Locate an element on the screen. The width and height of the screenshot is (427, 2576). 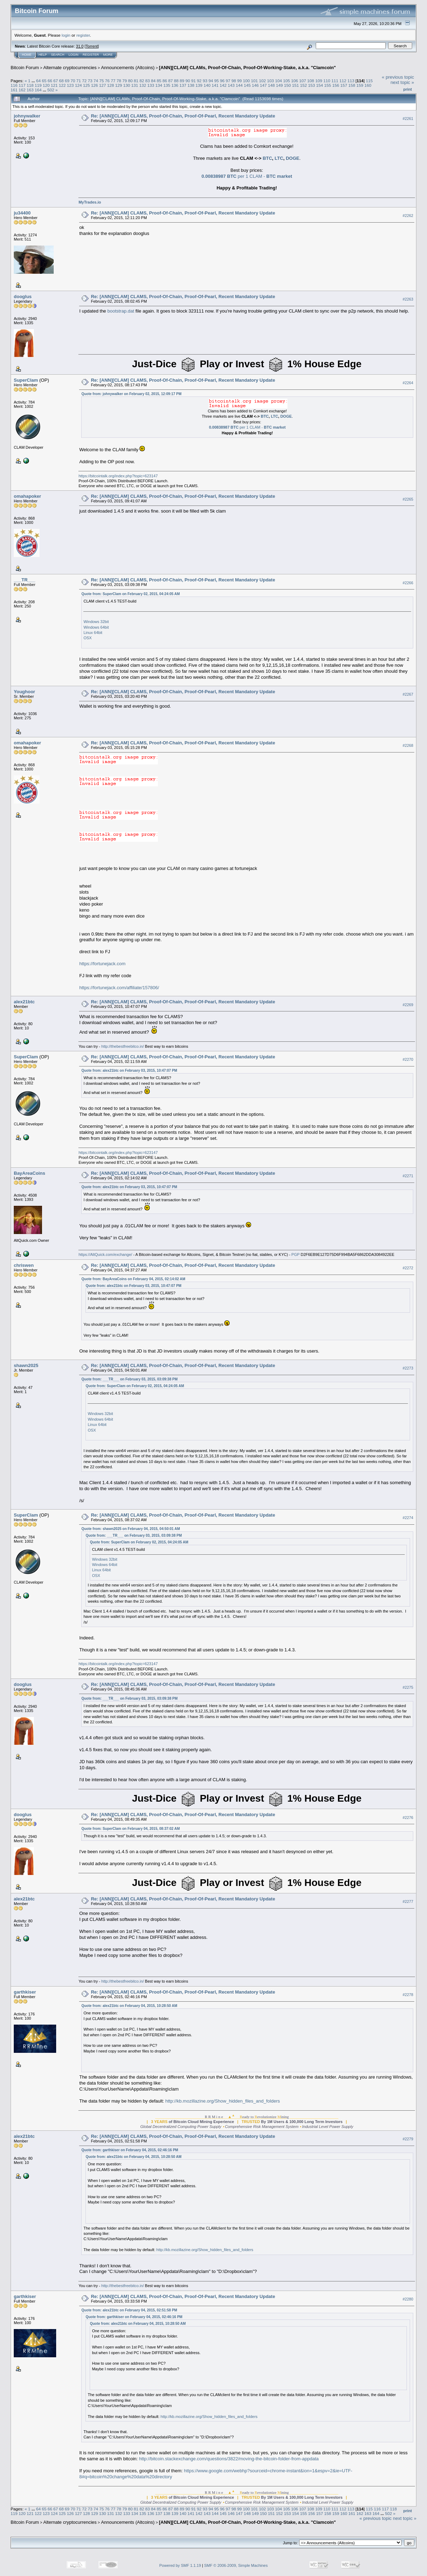
http://thebestfreebitco.in/ is located at coordinates (122, 1046).